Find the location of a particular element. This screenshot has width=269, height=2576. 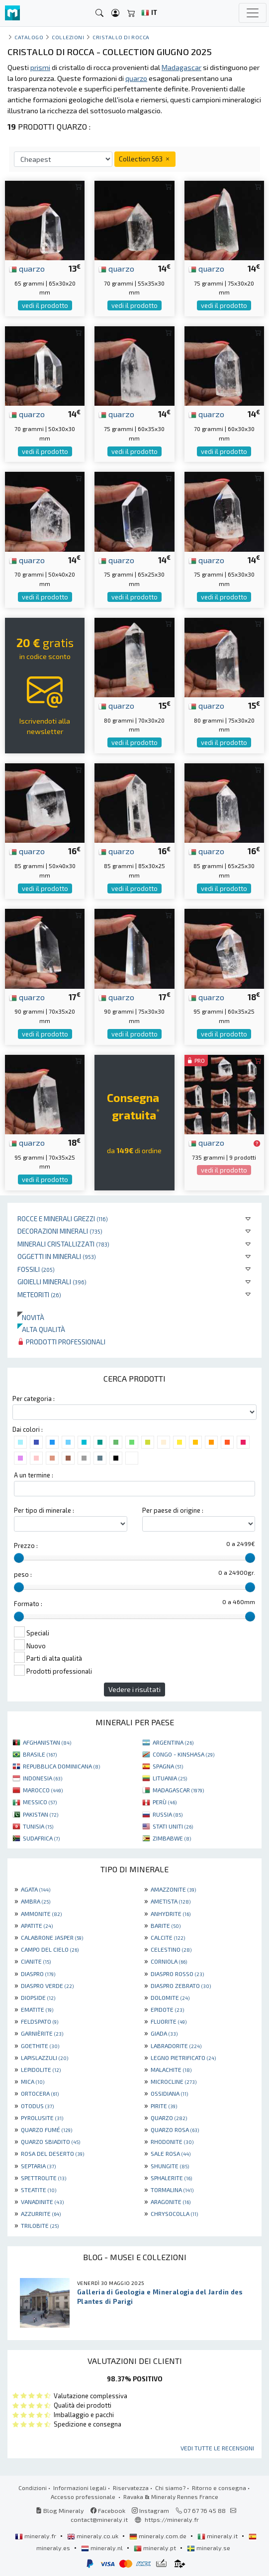

Informazioni legali is located at coordinates (79, 2487).